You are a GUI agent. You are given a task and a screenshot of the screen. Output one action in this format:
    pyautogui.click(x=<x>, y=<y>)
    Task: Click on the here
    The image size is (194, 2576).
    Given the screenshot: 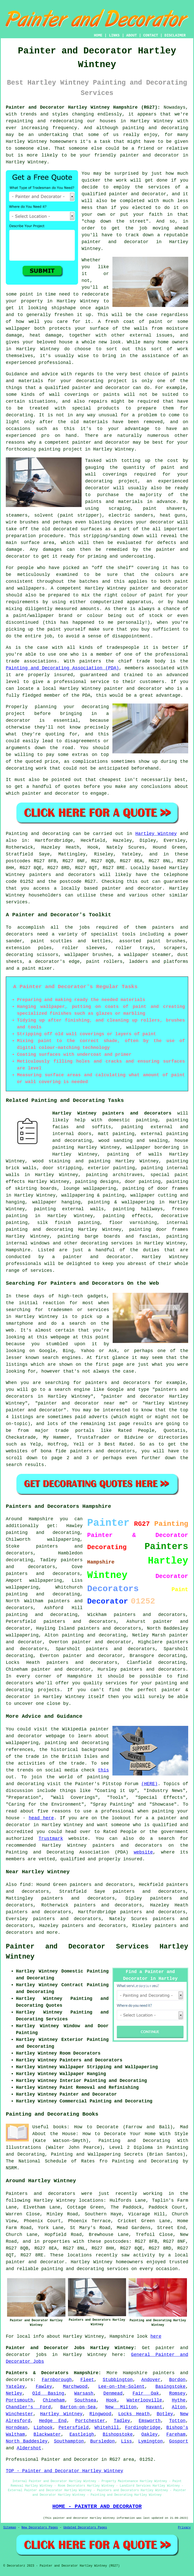 What is the action you would take?
    pyautogui.click(x=156, y=2336)
    